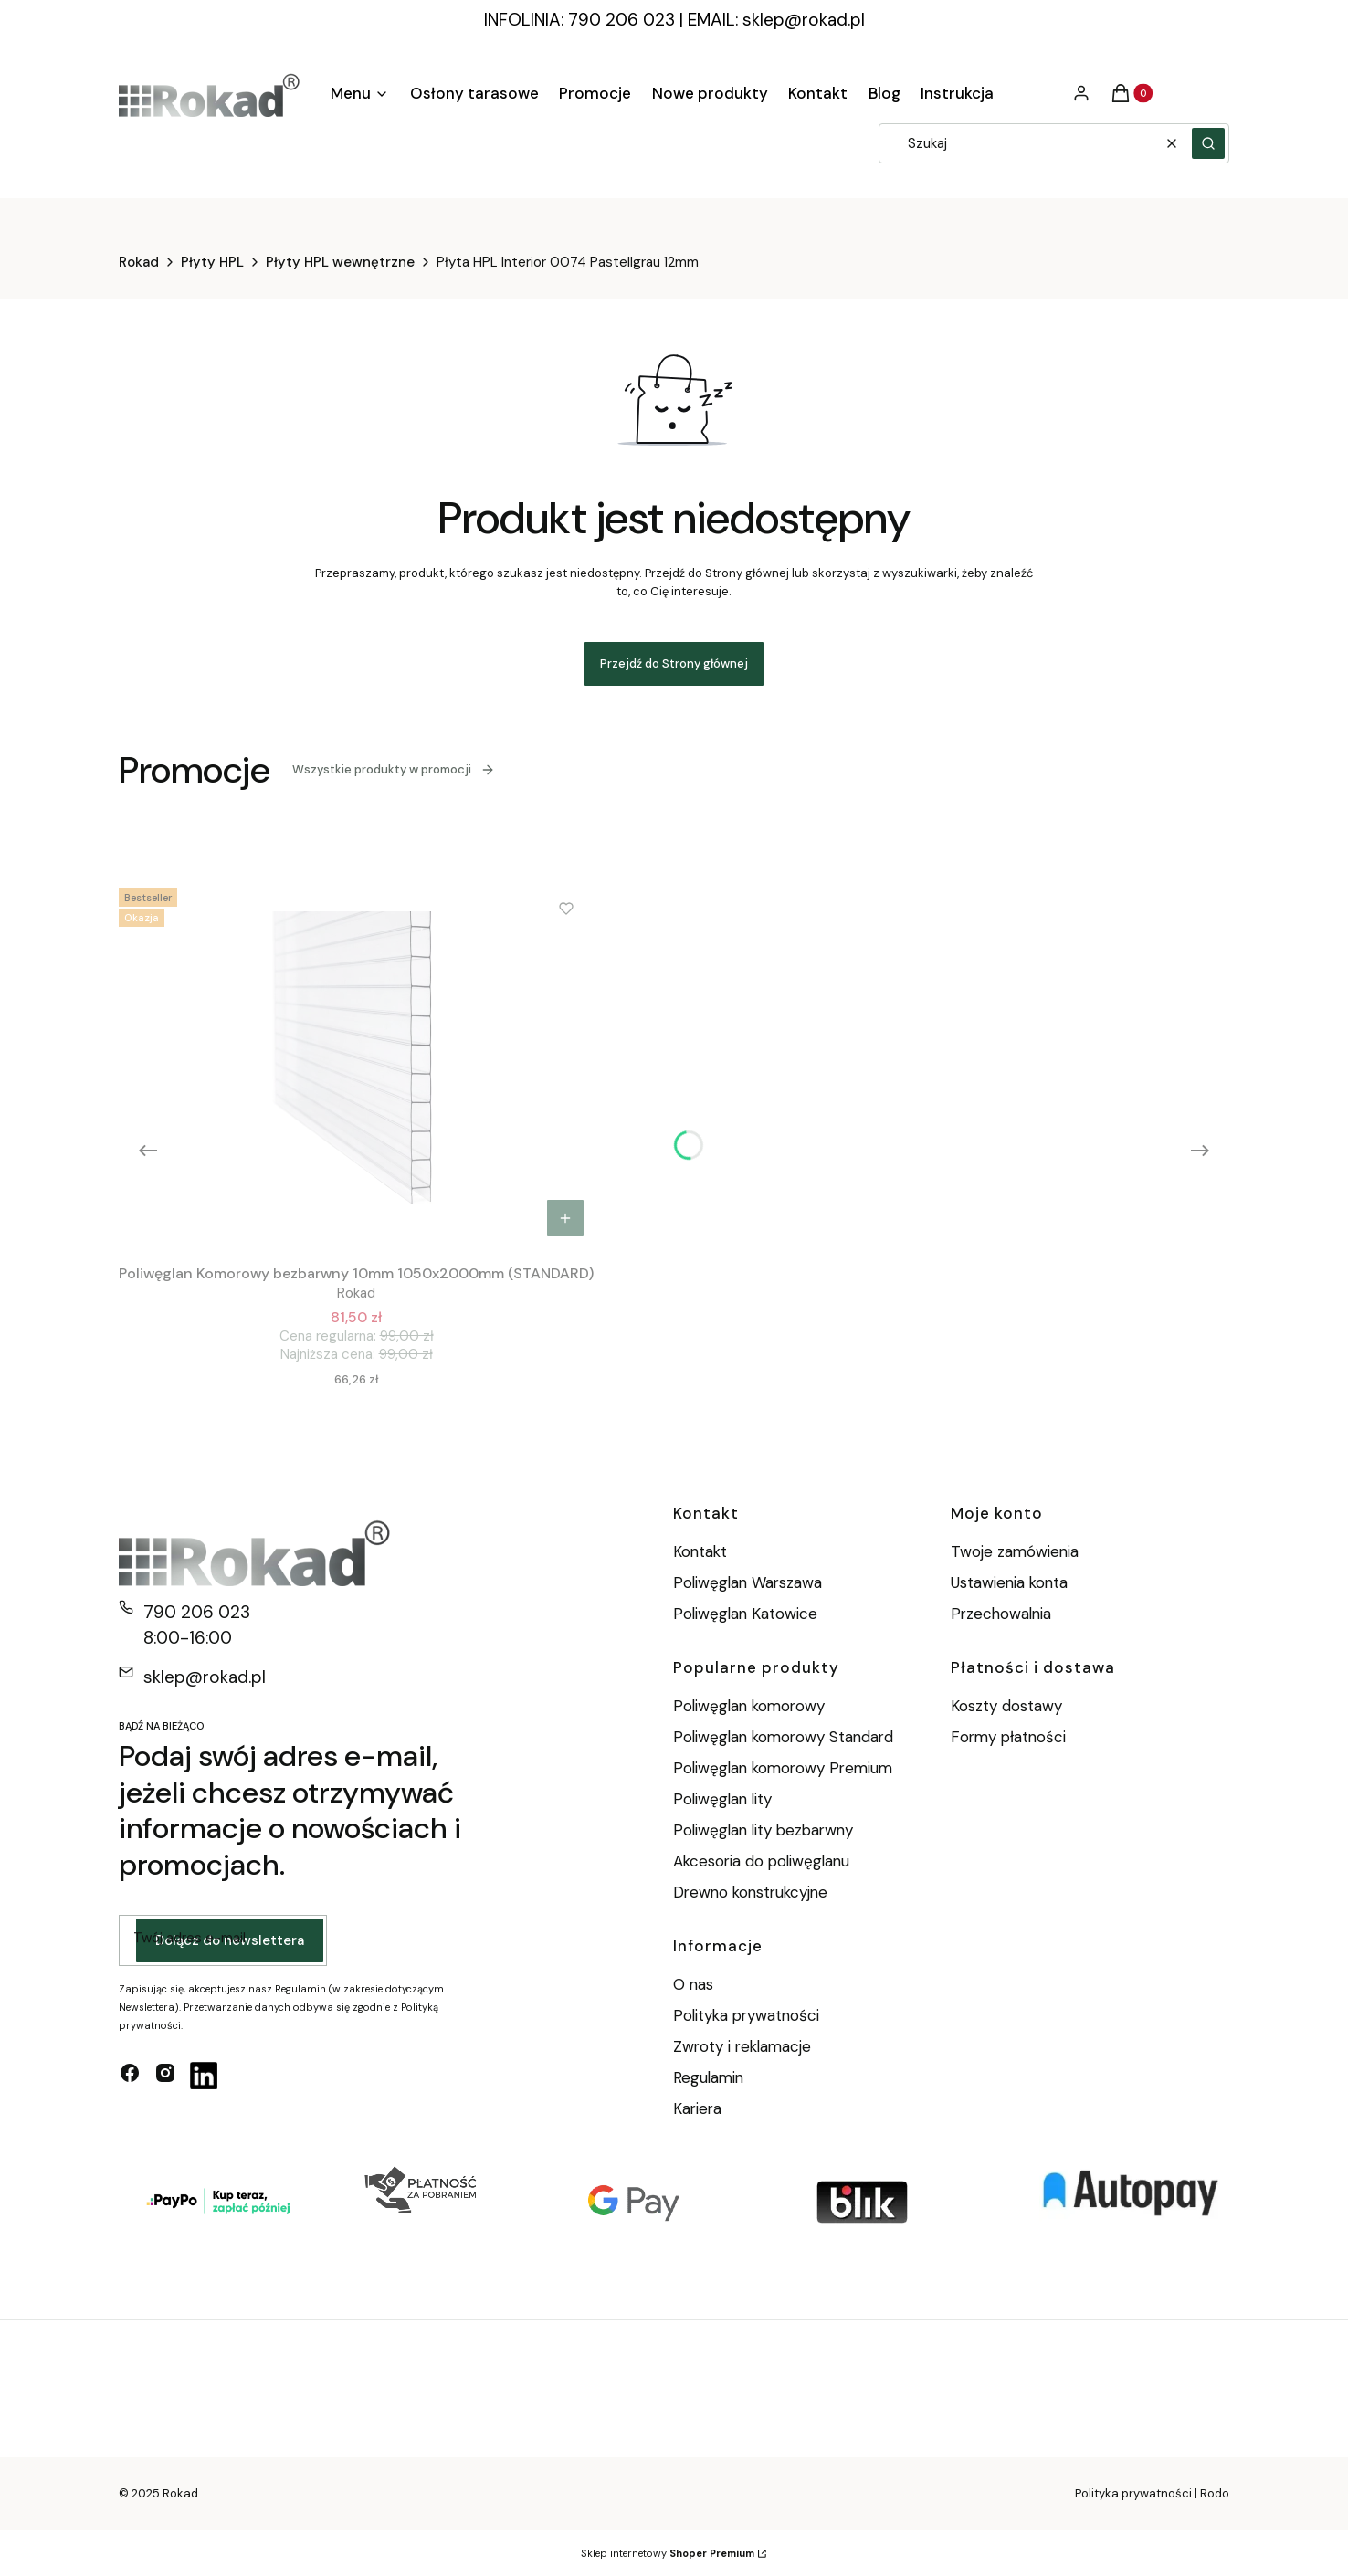  Describe the element at coordinates (667, 2553) in the screenshot. I see `Sklep internetowy` at that location.